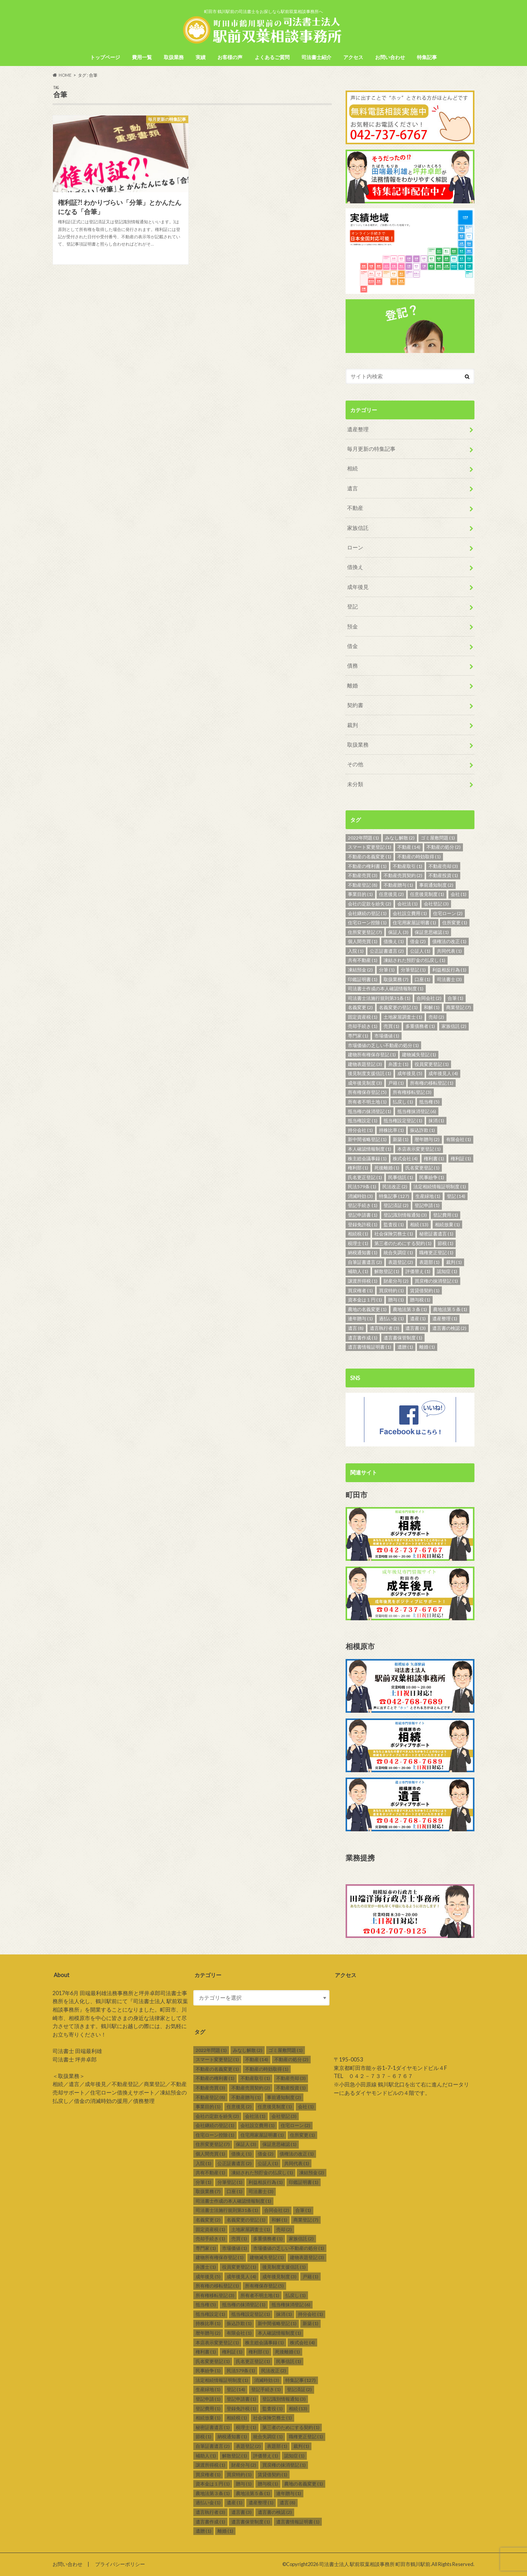  I want to click on 不動産 [不動産 (14個の項目)], so click(408, 847).